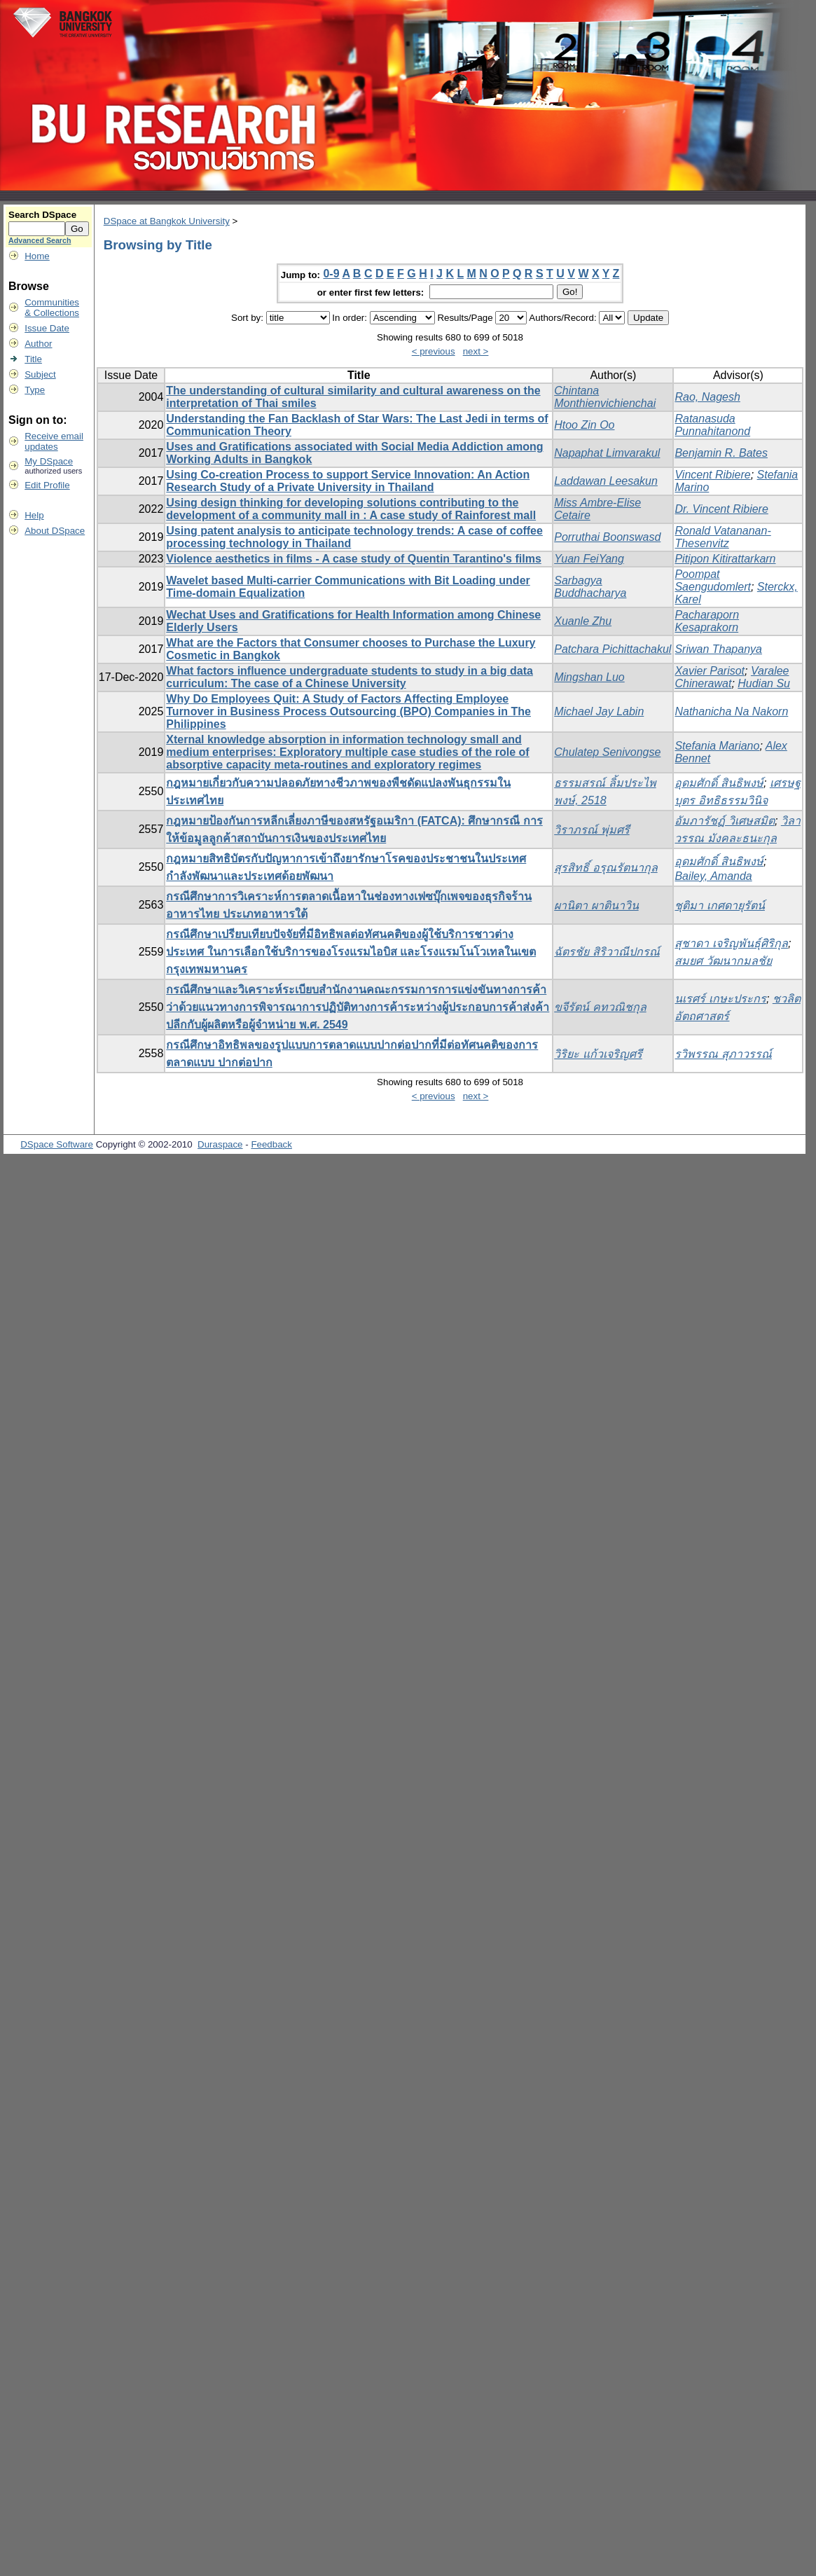 This screenshot has width=816, height=2576. I want to click on Dr. Vincent Ribiere, so click(721, 509).